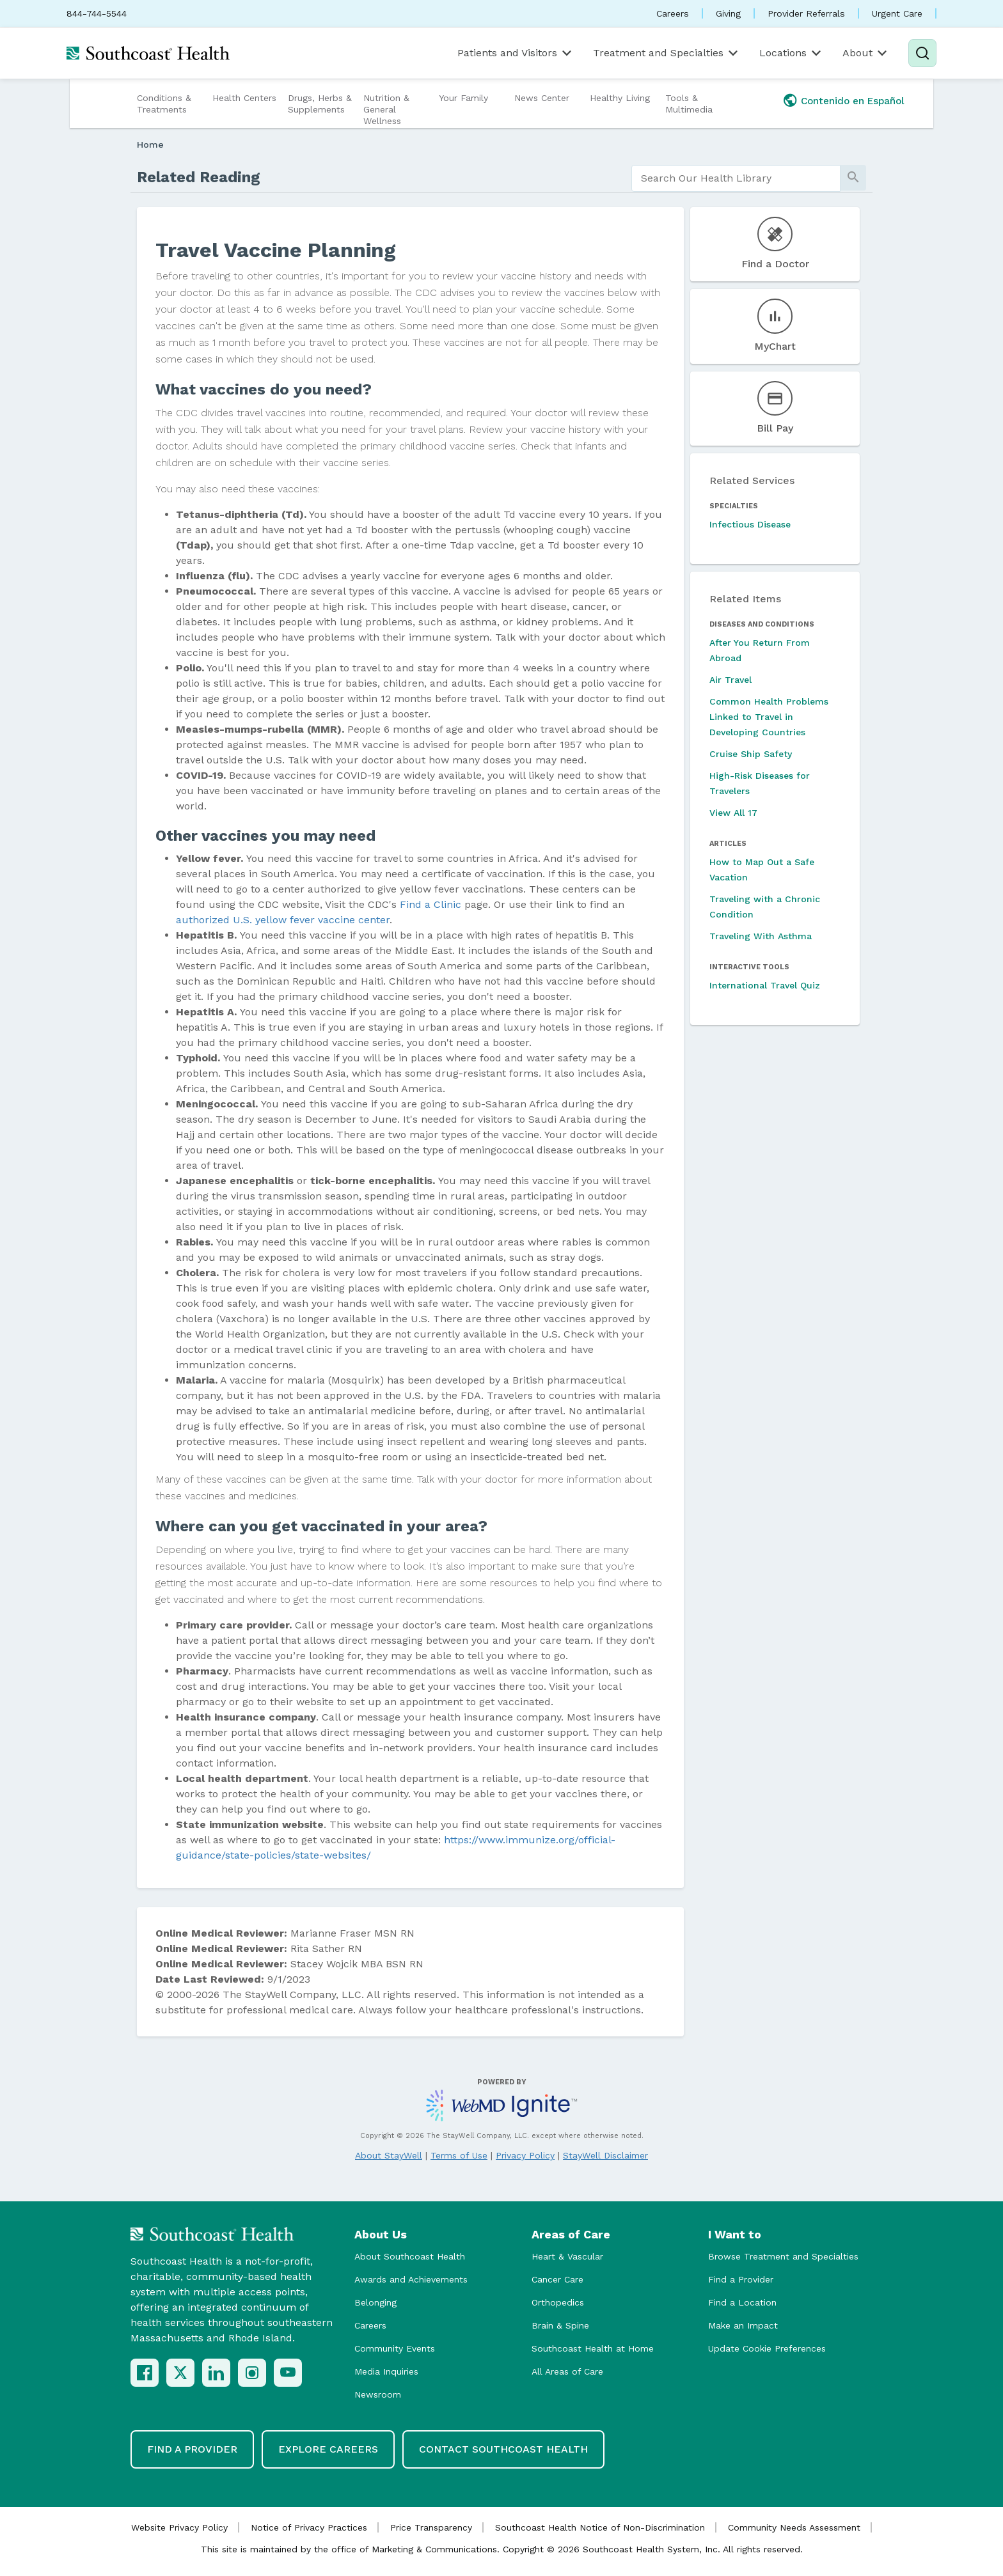  I want to click on Home, so click(150, 144).